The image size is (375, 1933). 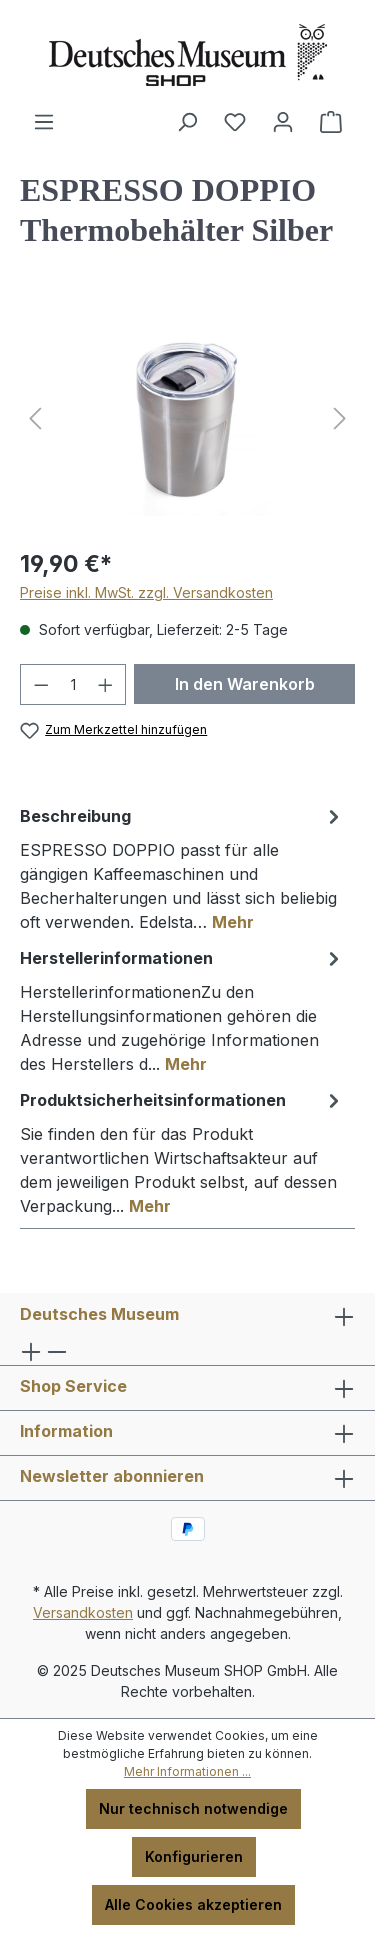 What do you see at coordinates (41, 684) in the screenshot?
I see `[Anzahl verringern]` at bounding box center [41, 684].